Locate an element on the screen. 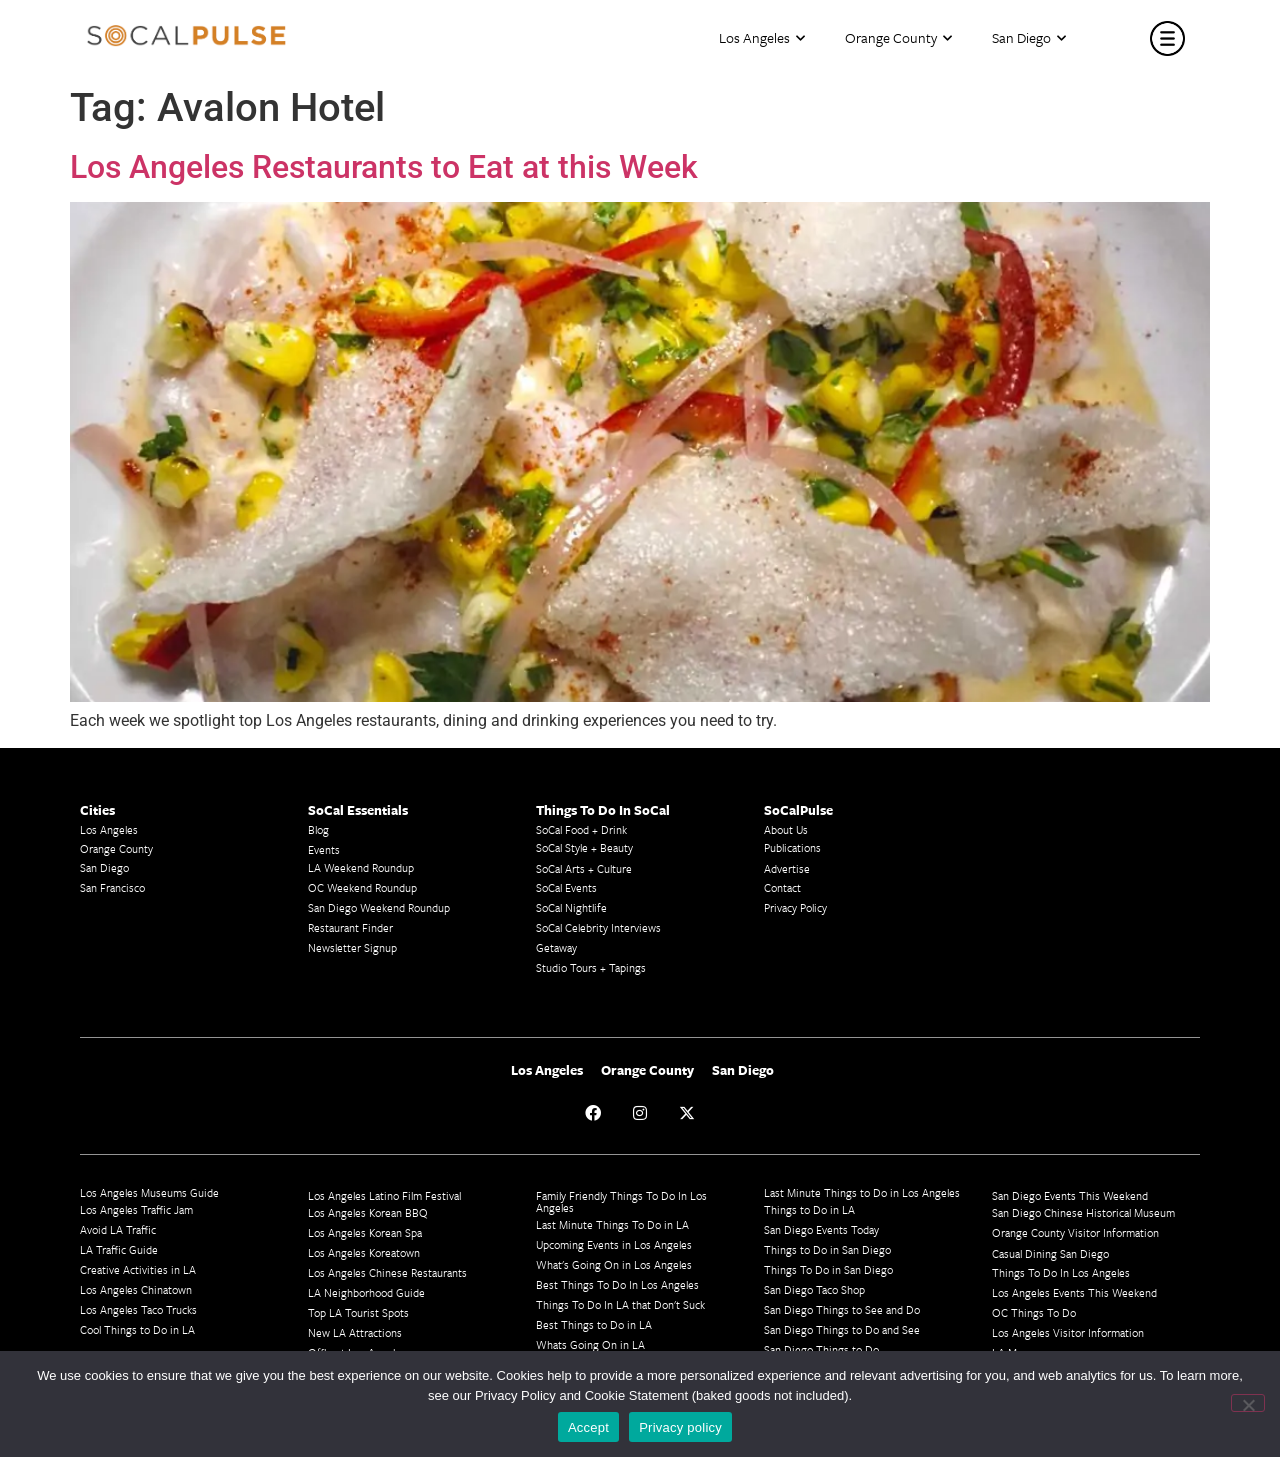  SoCal Arts + Culture is located at coordinates (584, 868).